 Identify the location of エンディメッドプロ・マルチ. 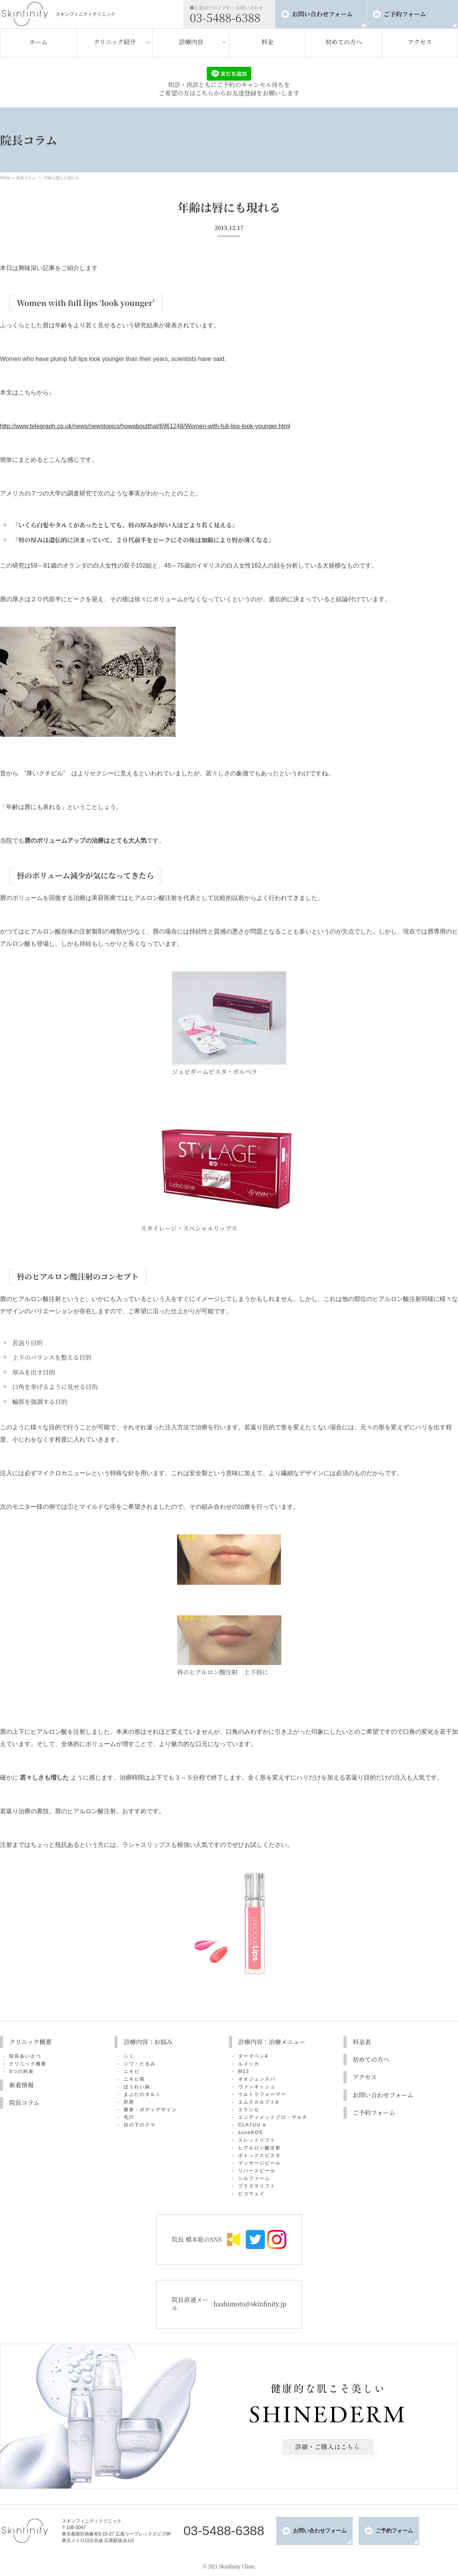
(273, 2117).